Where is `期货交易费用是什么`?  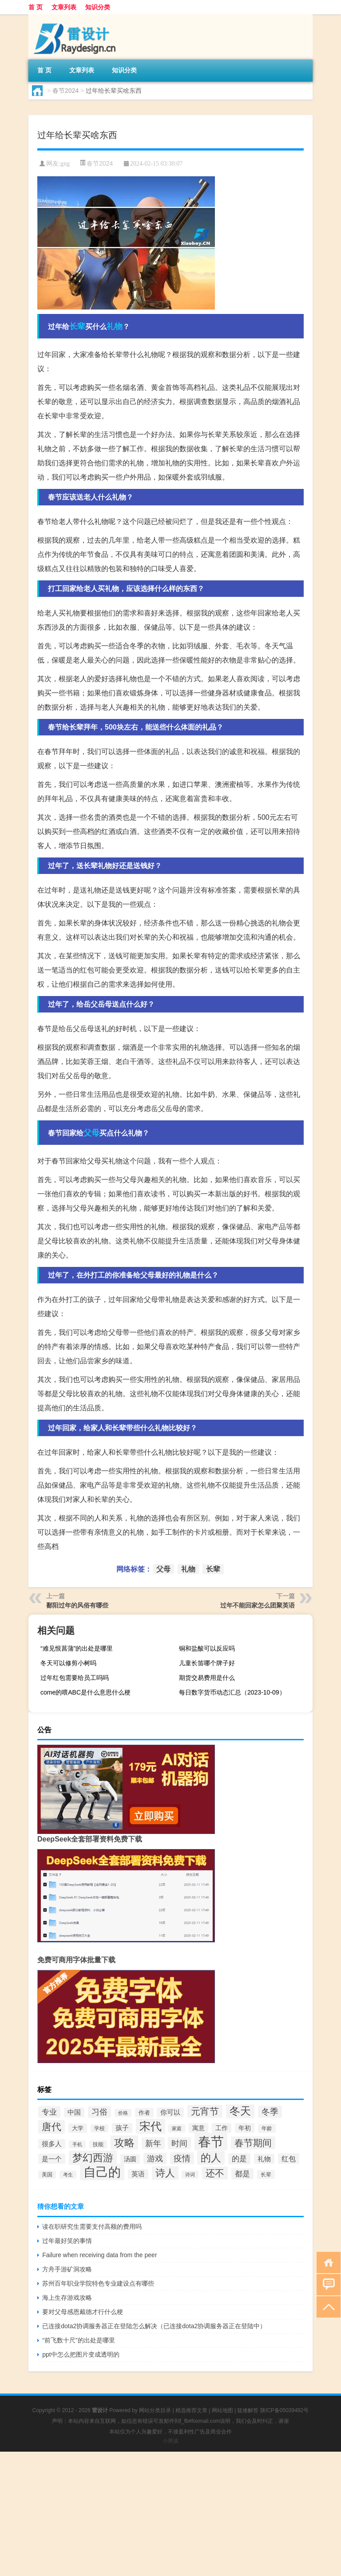
期货交易费用是什么 is located at coordinates (207, 1677).